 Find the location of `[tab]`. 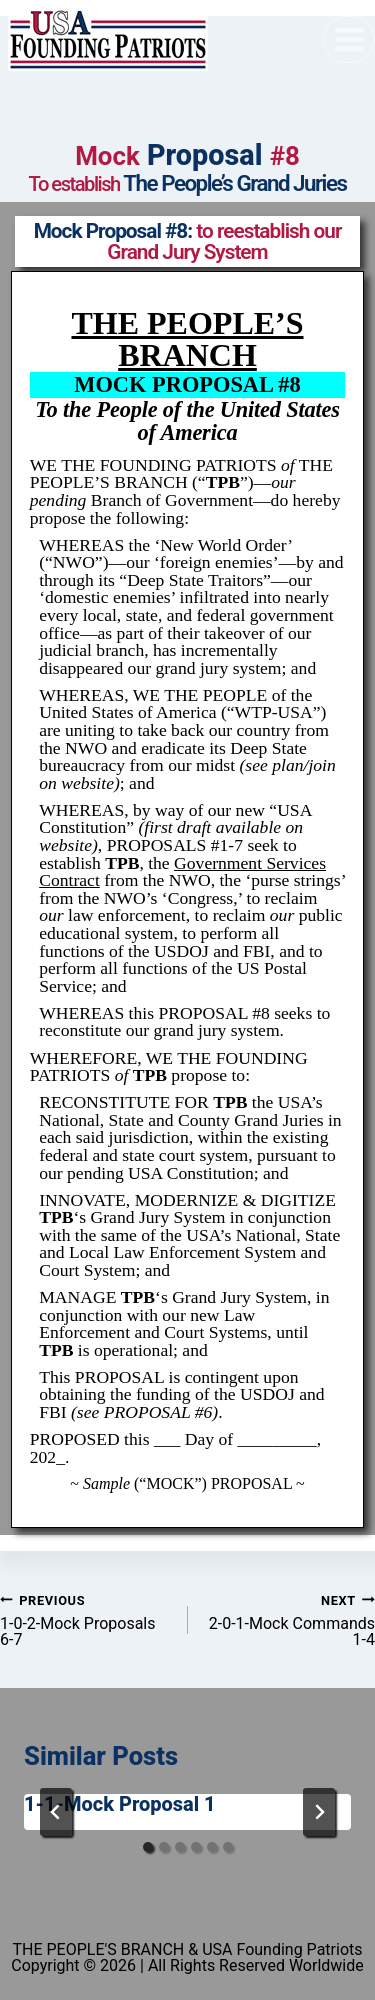

[tab] is located at coordinates (148, 1847).